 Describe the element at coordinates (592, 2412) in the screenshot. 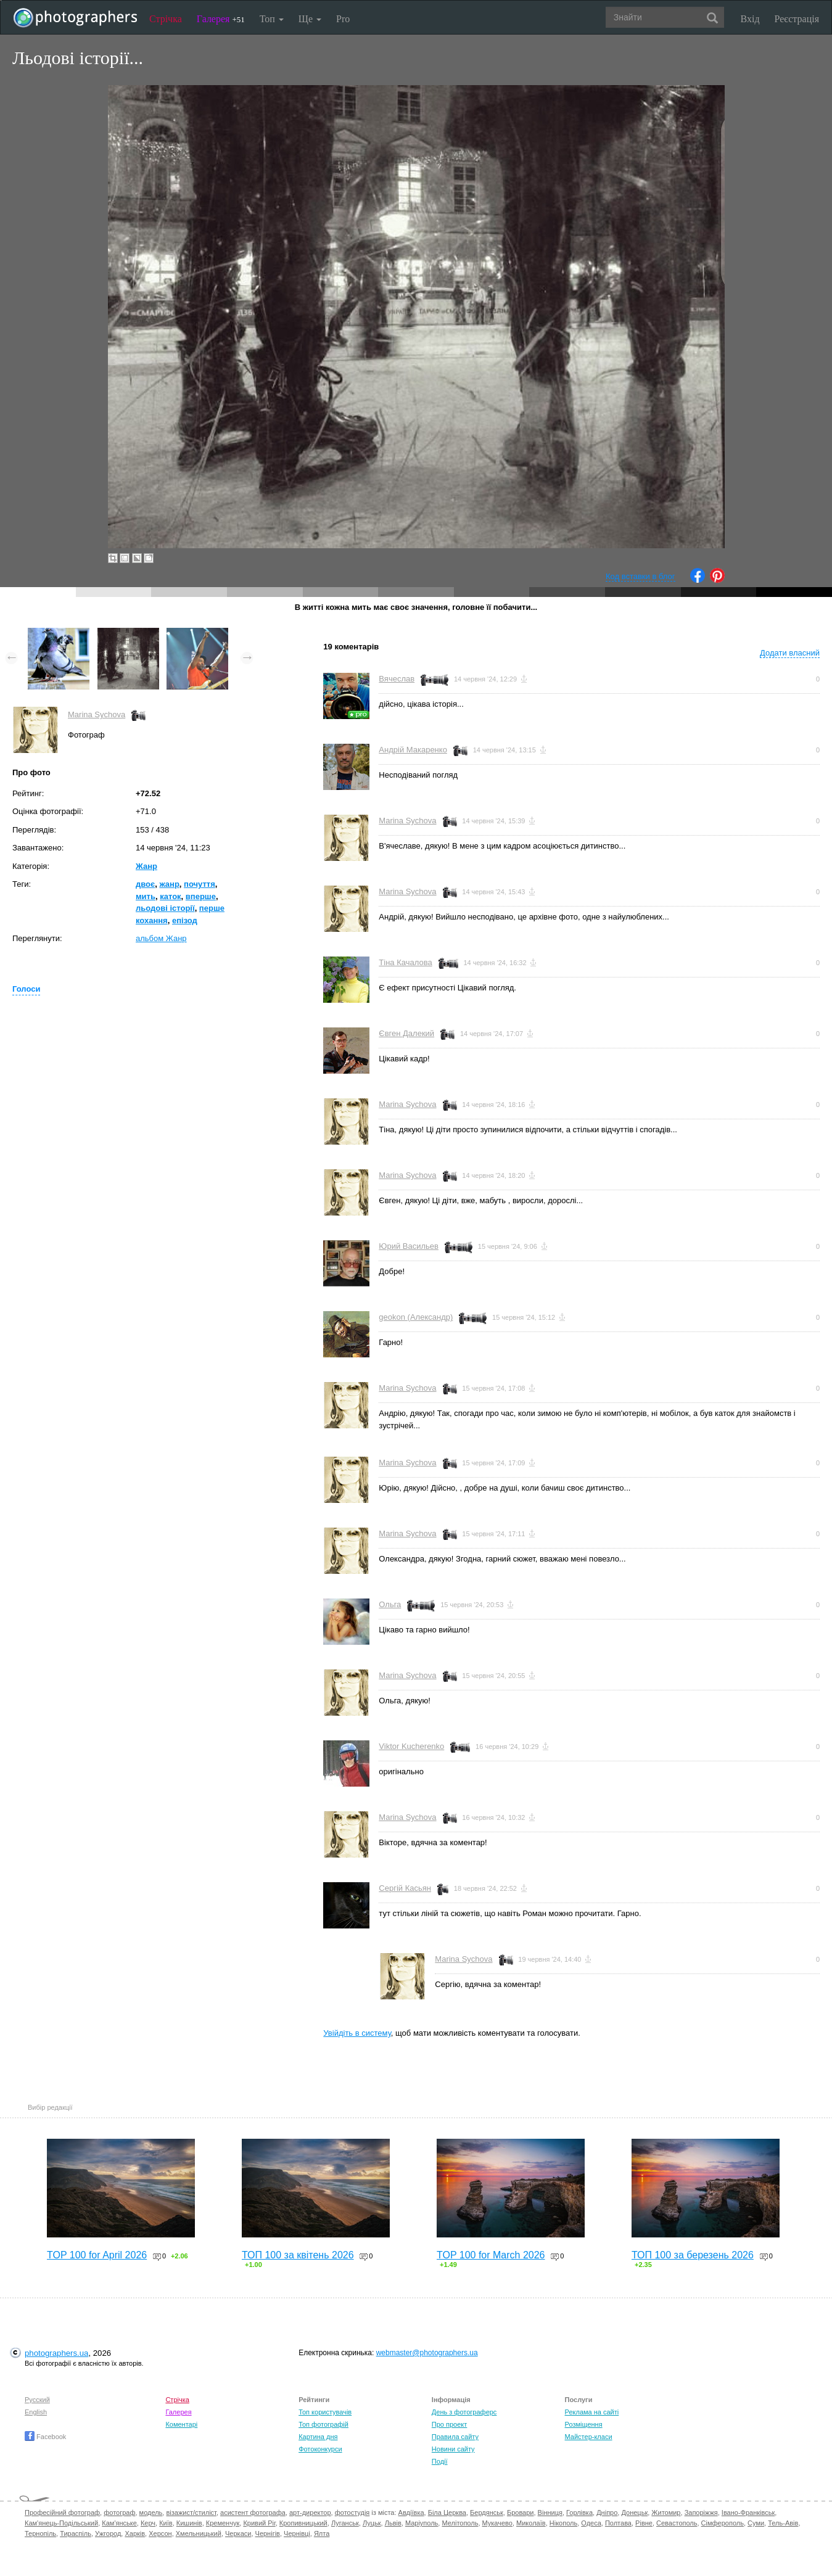

I see `Реклама на сайті` at that location.